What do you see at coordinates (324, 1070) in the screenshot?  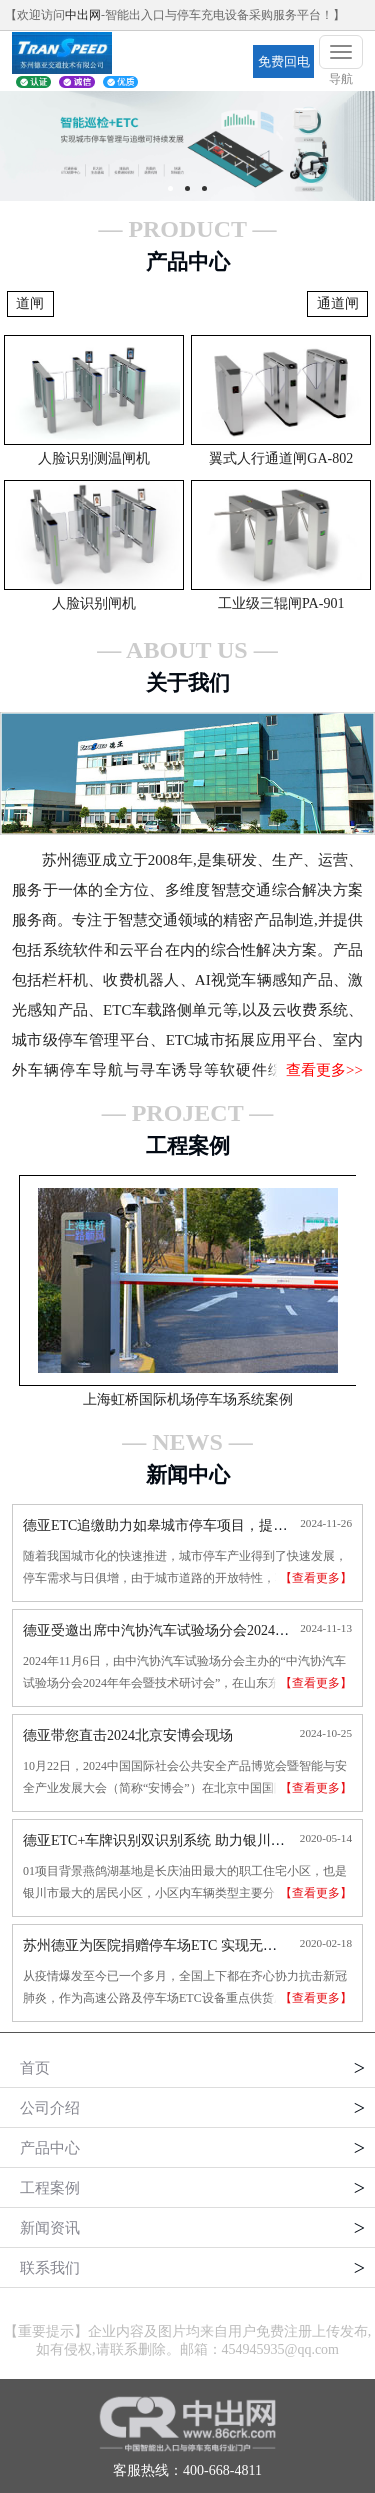 I see `查看更多>>` at bounding box center [324, 1070].